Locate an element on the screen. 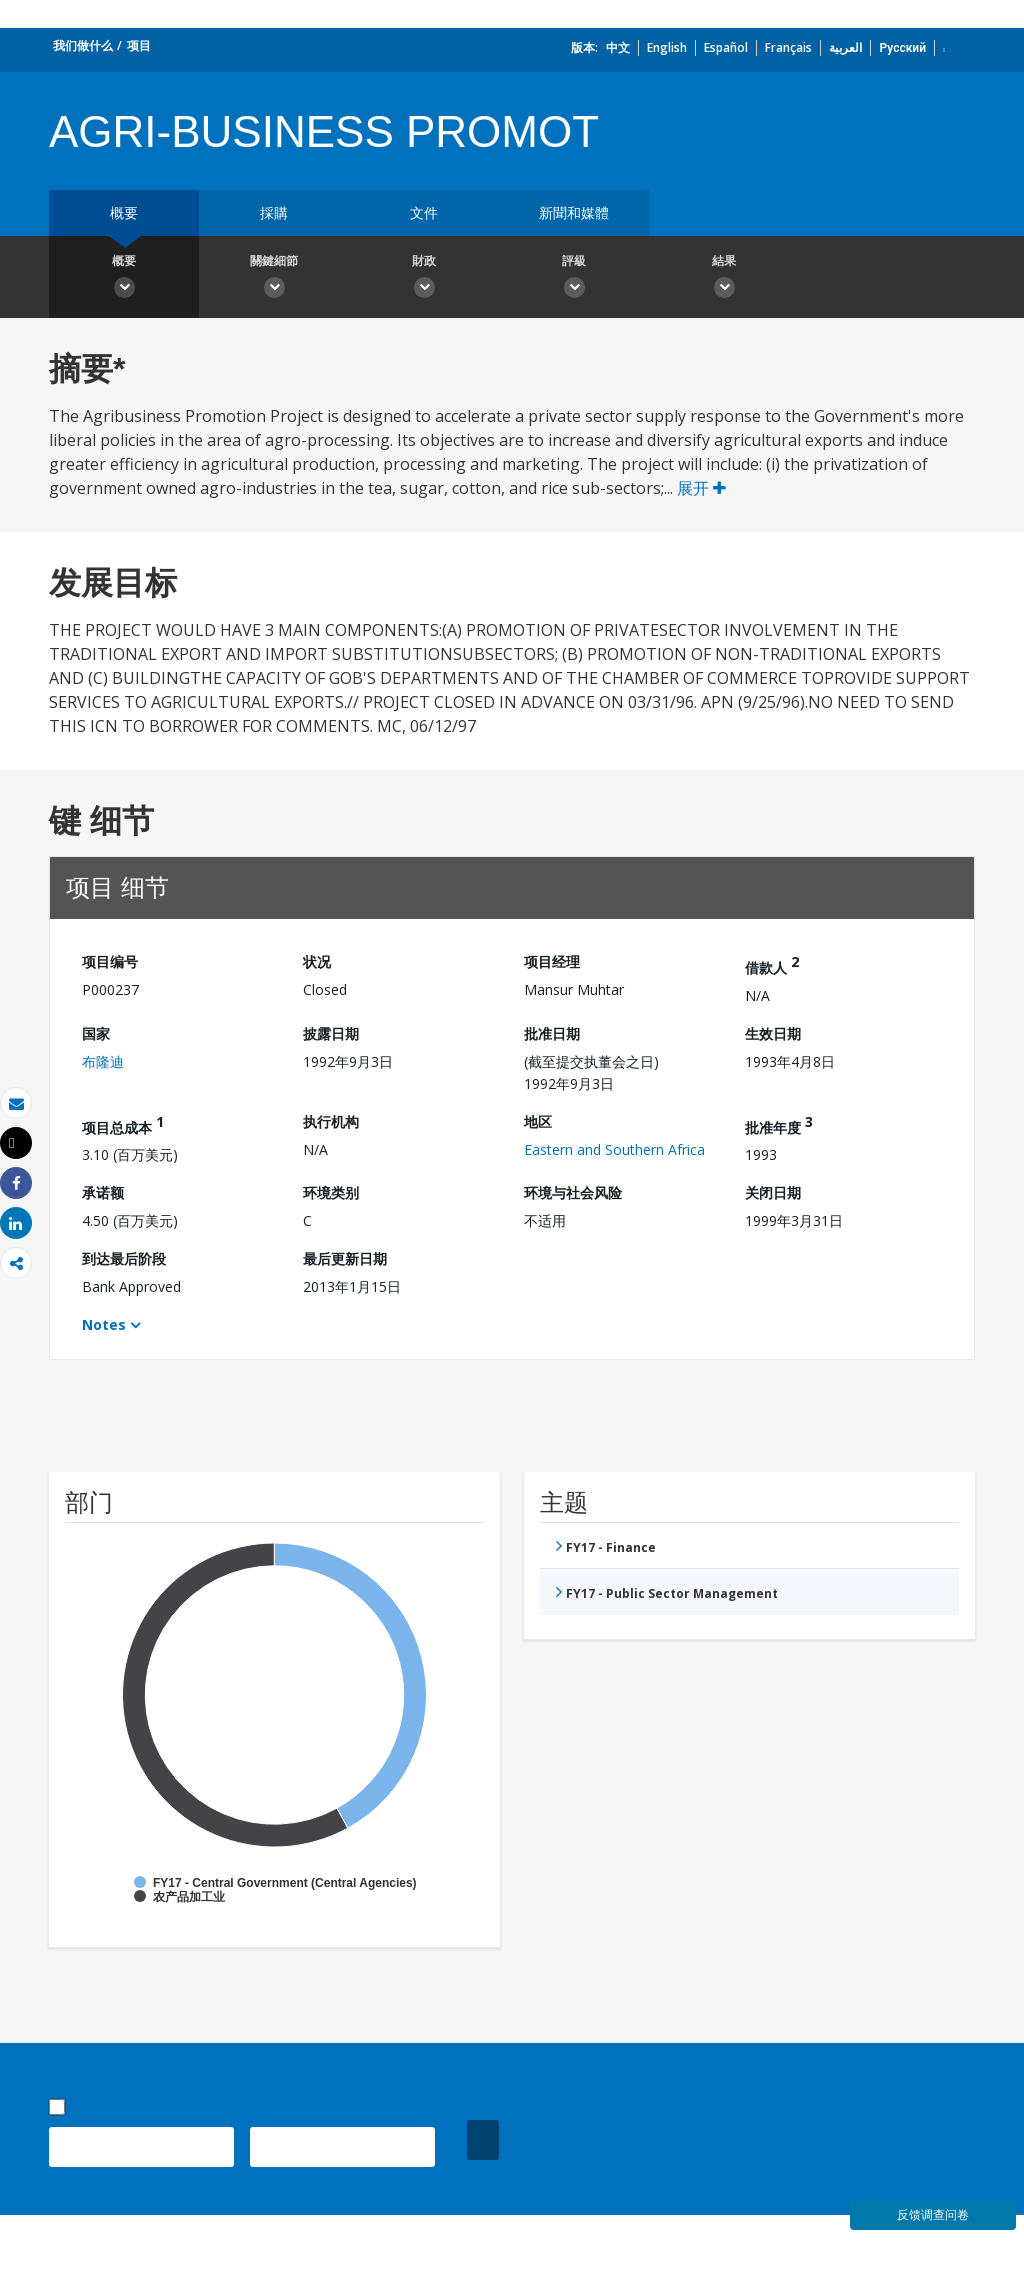 The height and width of the screenshot is (2295, 1024). 执行机构 is located at coordinates (331, 1121).